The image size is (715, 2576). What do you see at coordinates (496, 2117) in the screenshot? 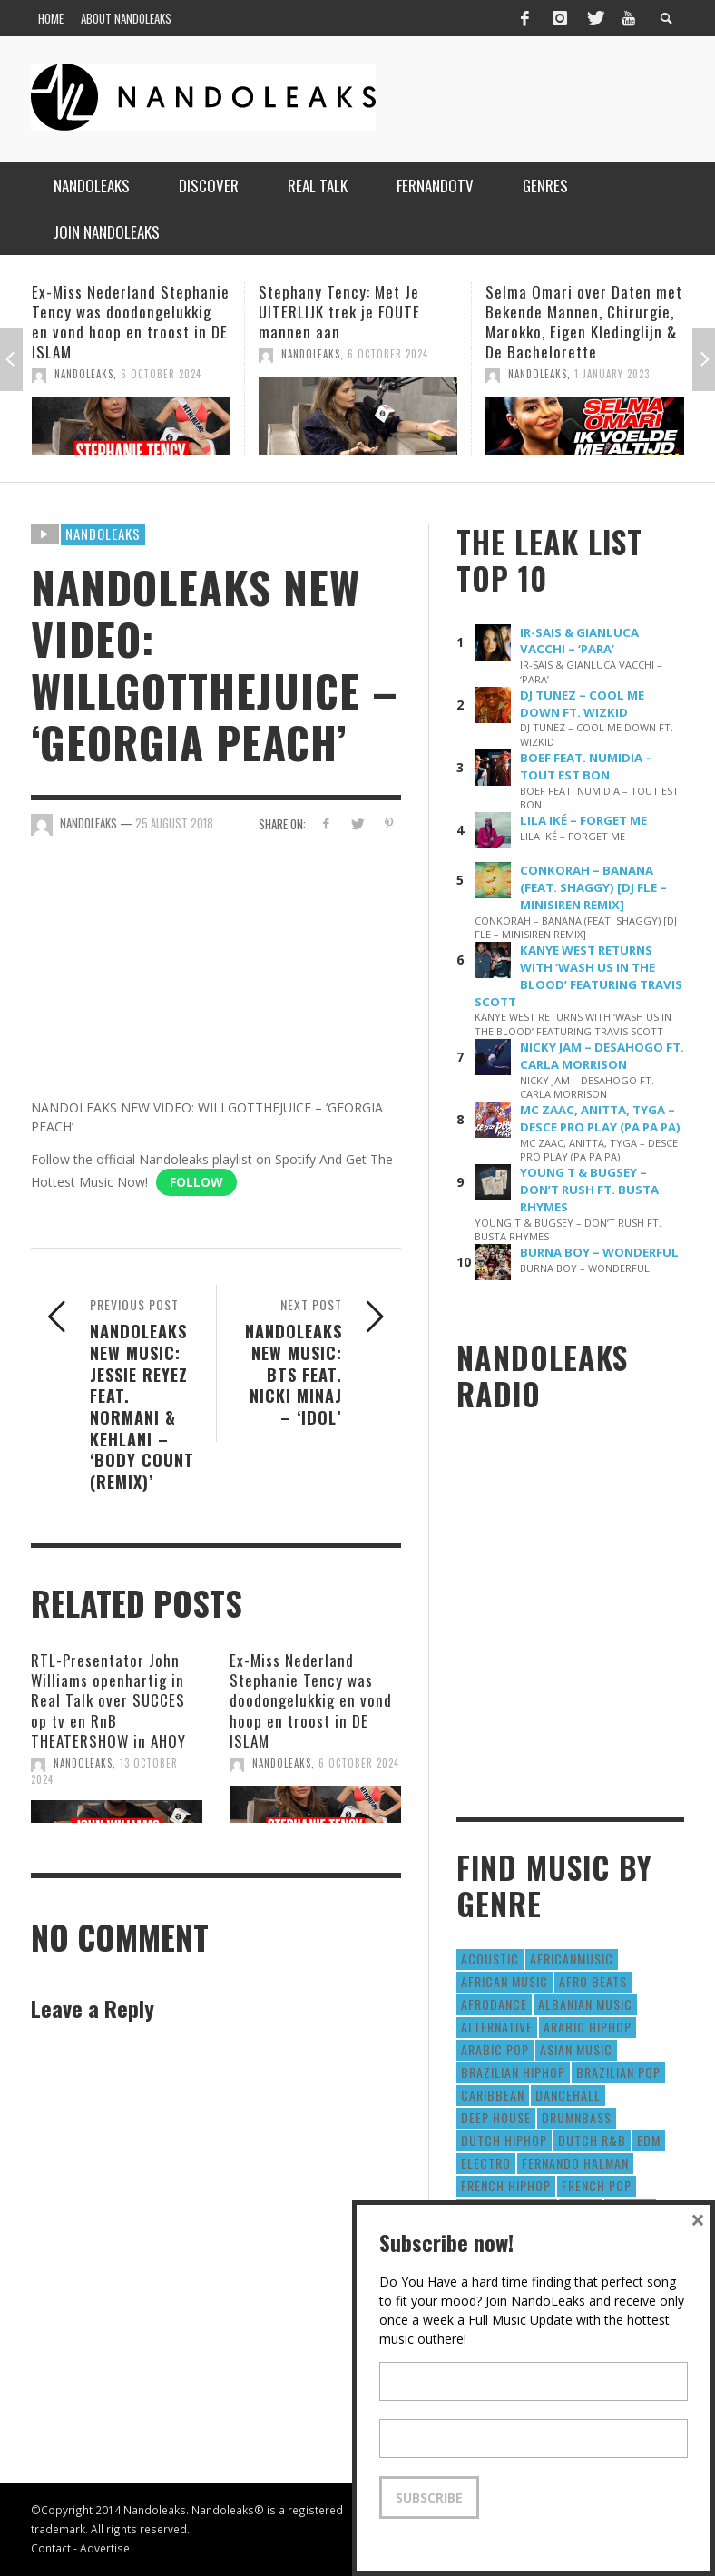
I see `Deep House [Deep House (9 items)]` at bounding box center [496, 2117].